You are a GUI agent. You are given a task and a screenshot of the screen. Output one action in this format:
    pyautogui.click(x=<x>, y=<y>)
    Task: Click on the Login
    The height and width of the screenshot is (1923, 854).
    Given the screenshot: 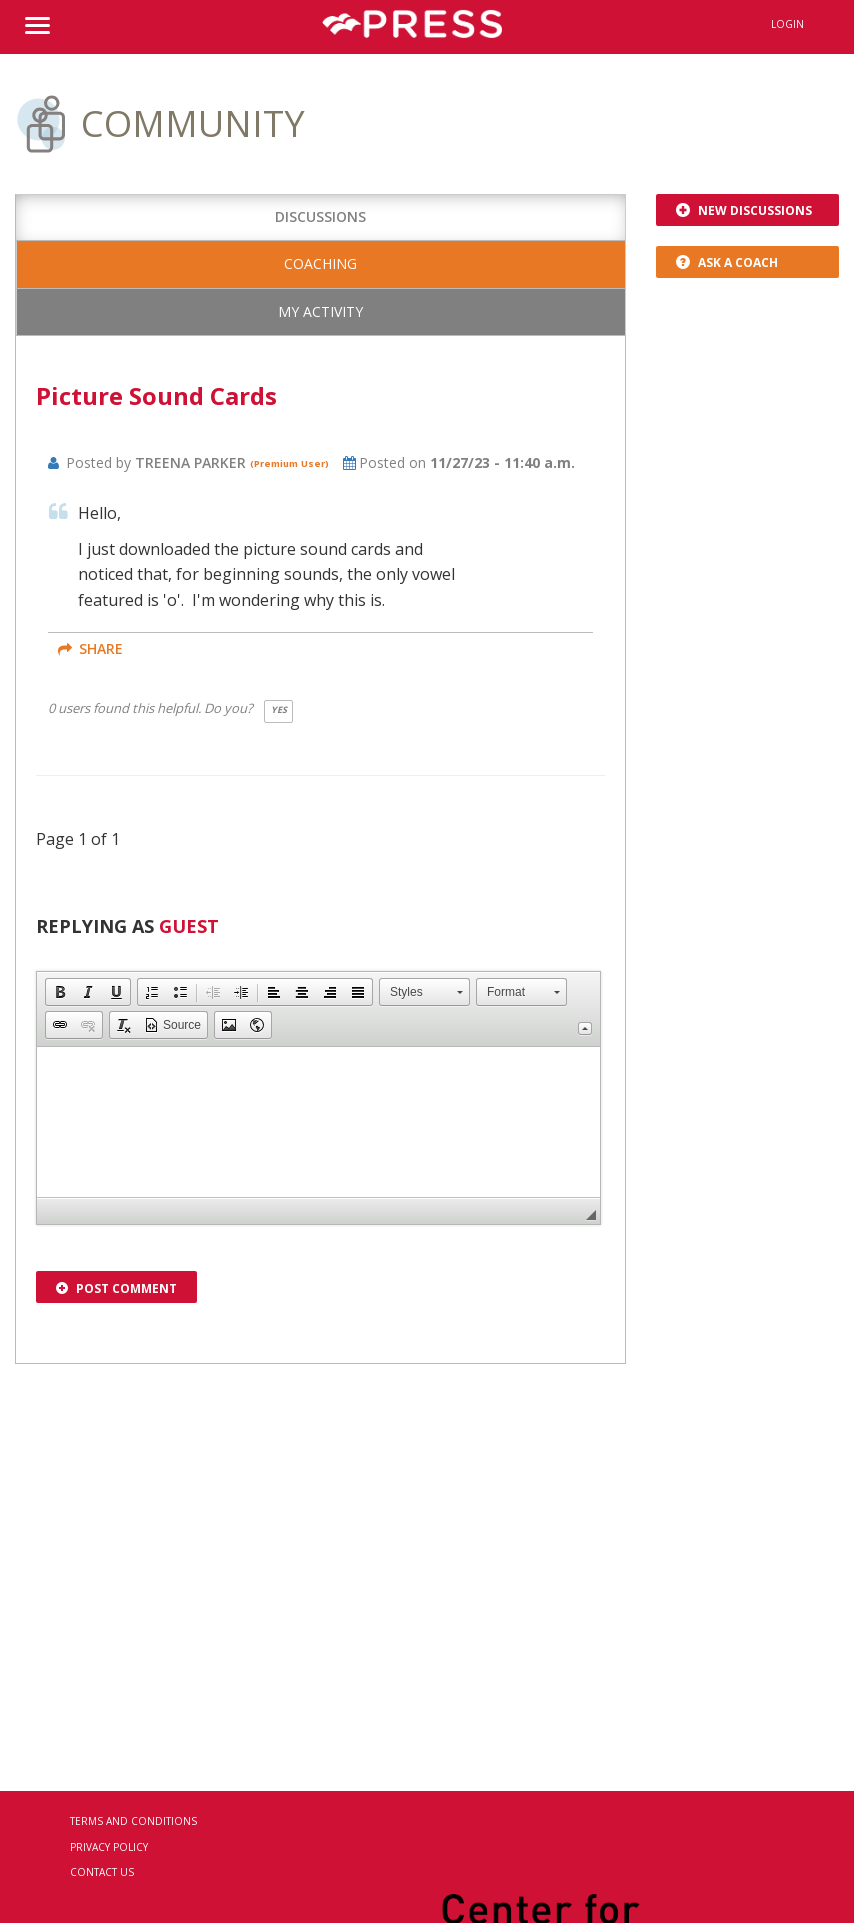 What is the action you would take?
    pyautogui.click(x=787, y=24)
    